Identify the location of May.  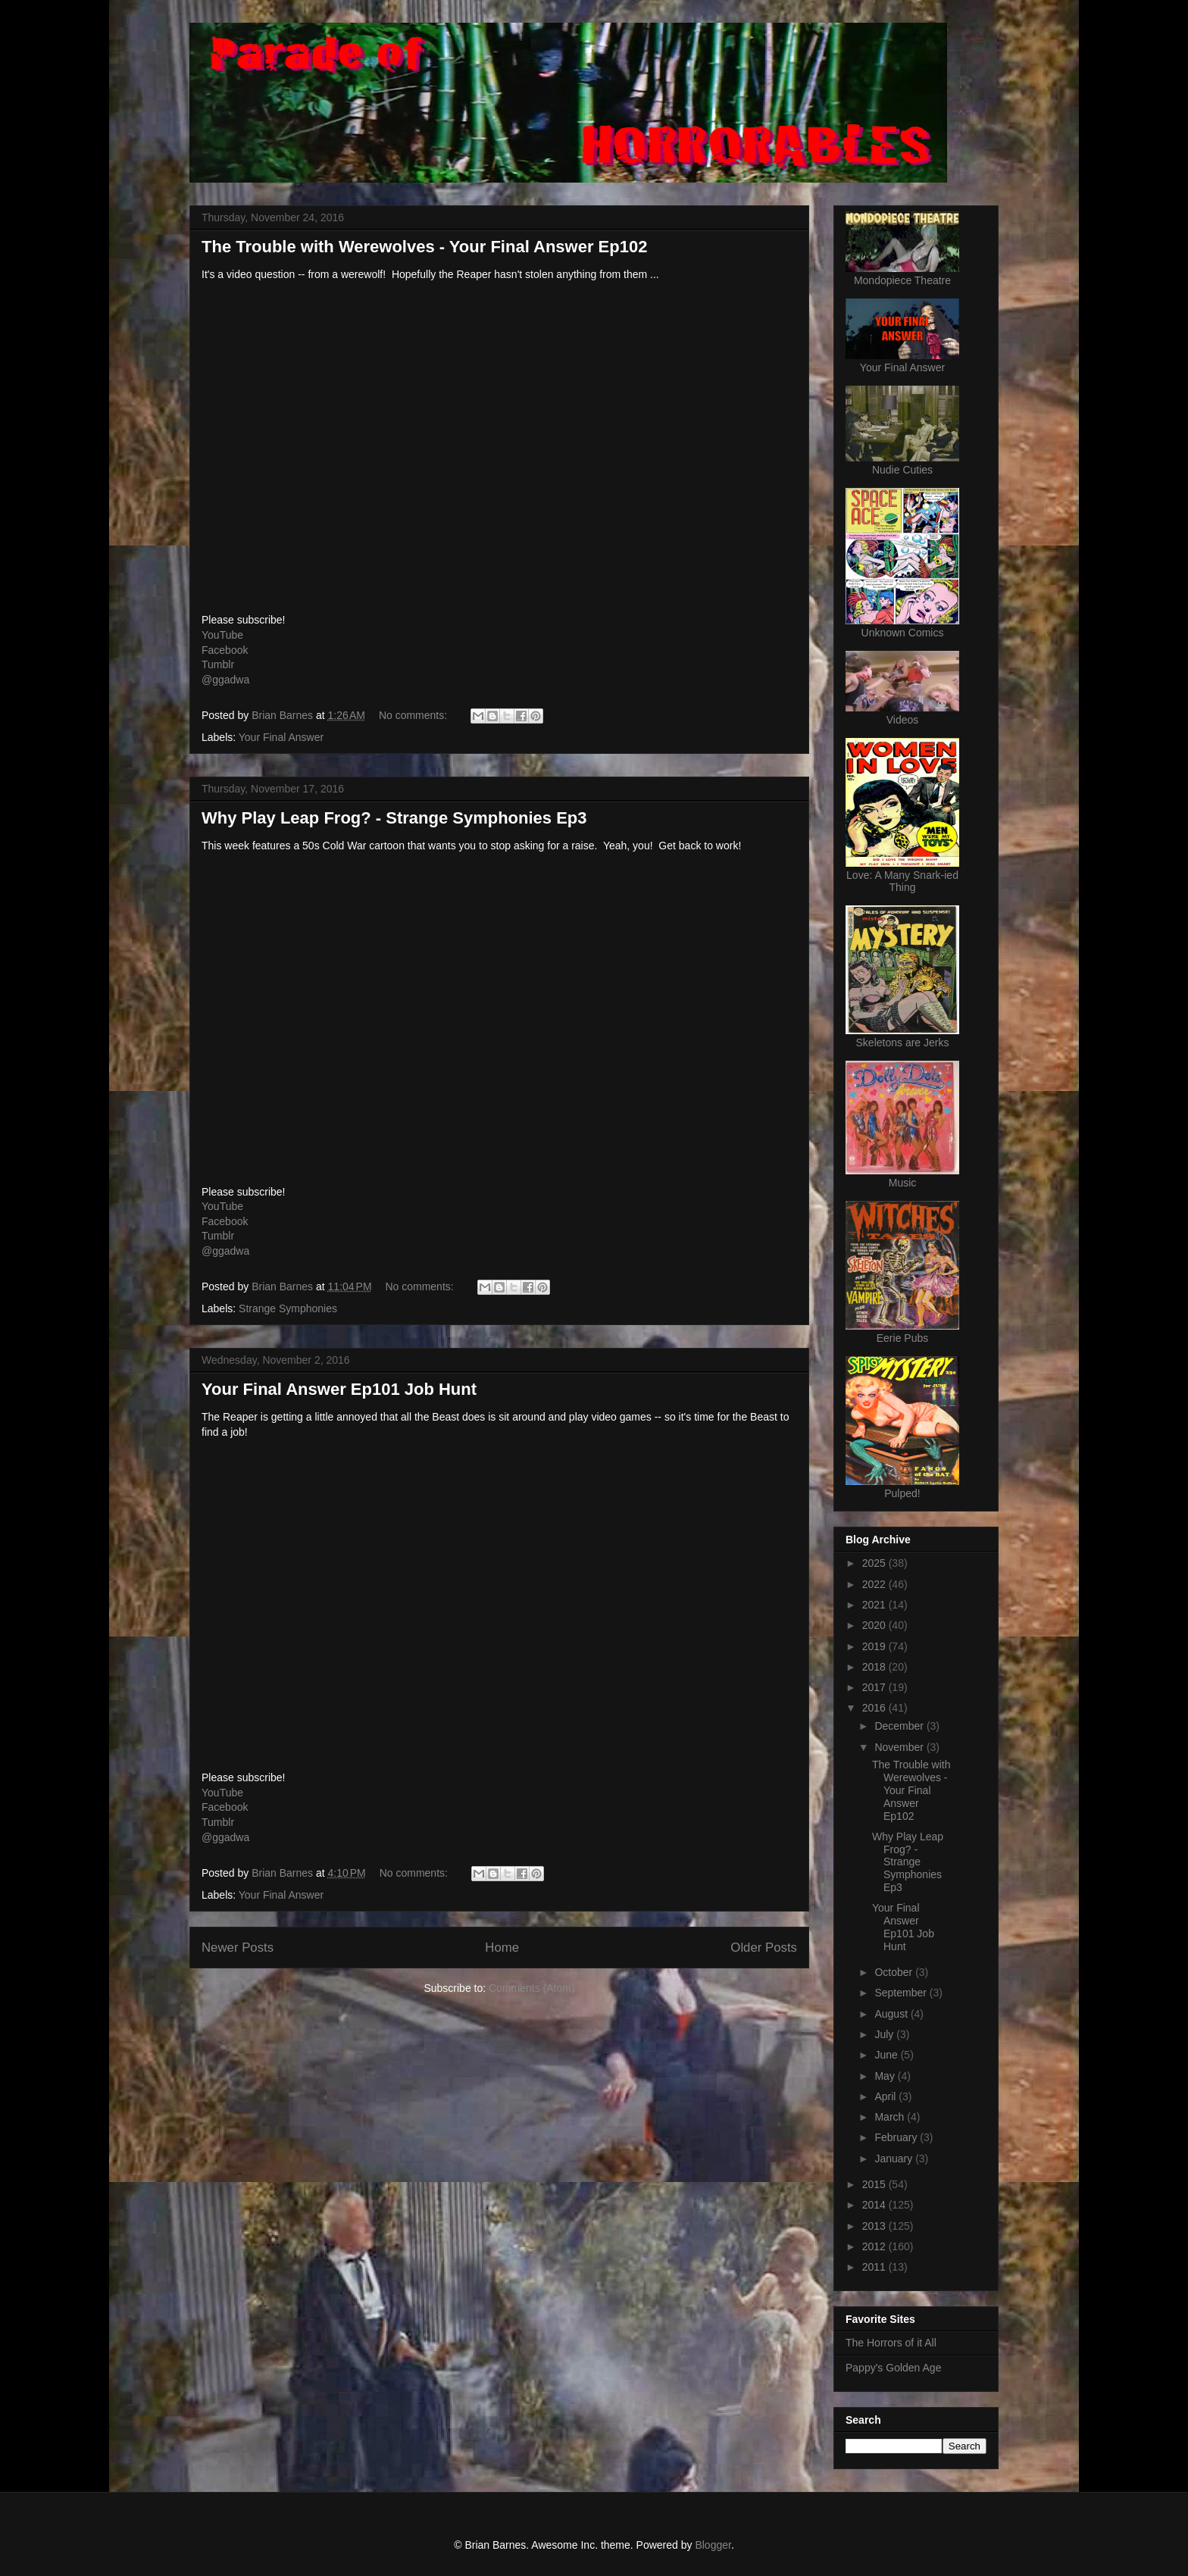
(885, 2076).